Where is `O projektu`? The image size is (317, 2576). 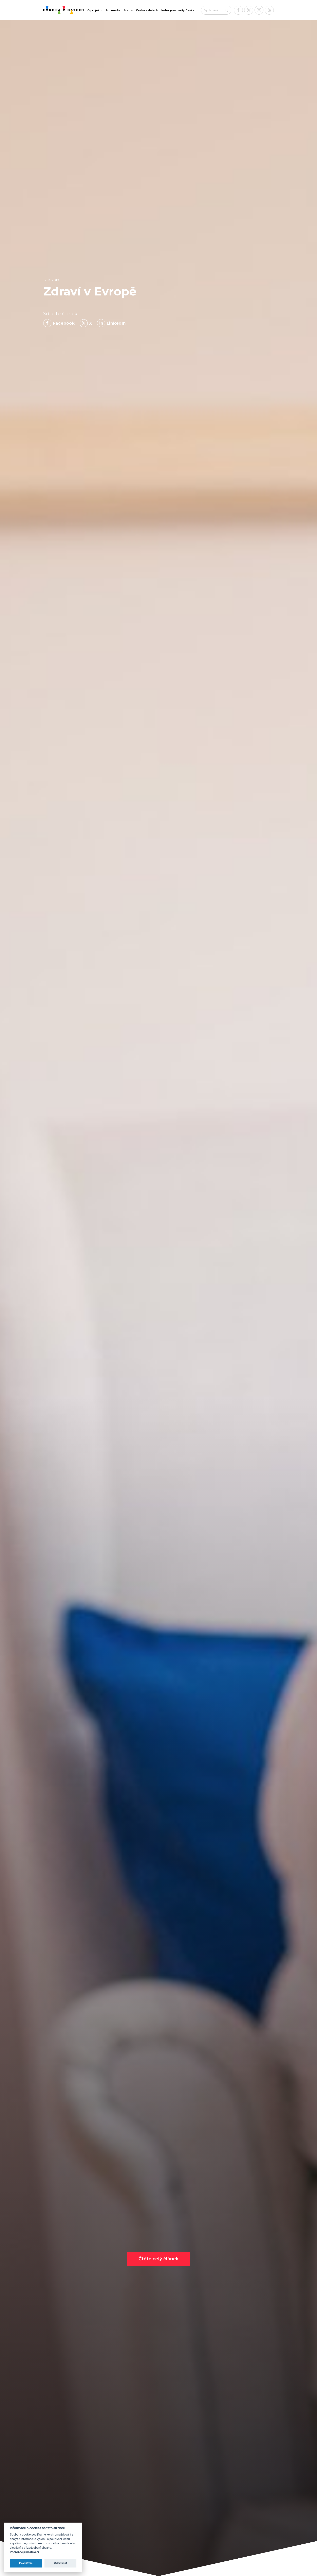
O projektu is located at coordinates (94, 10).